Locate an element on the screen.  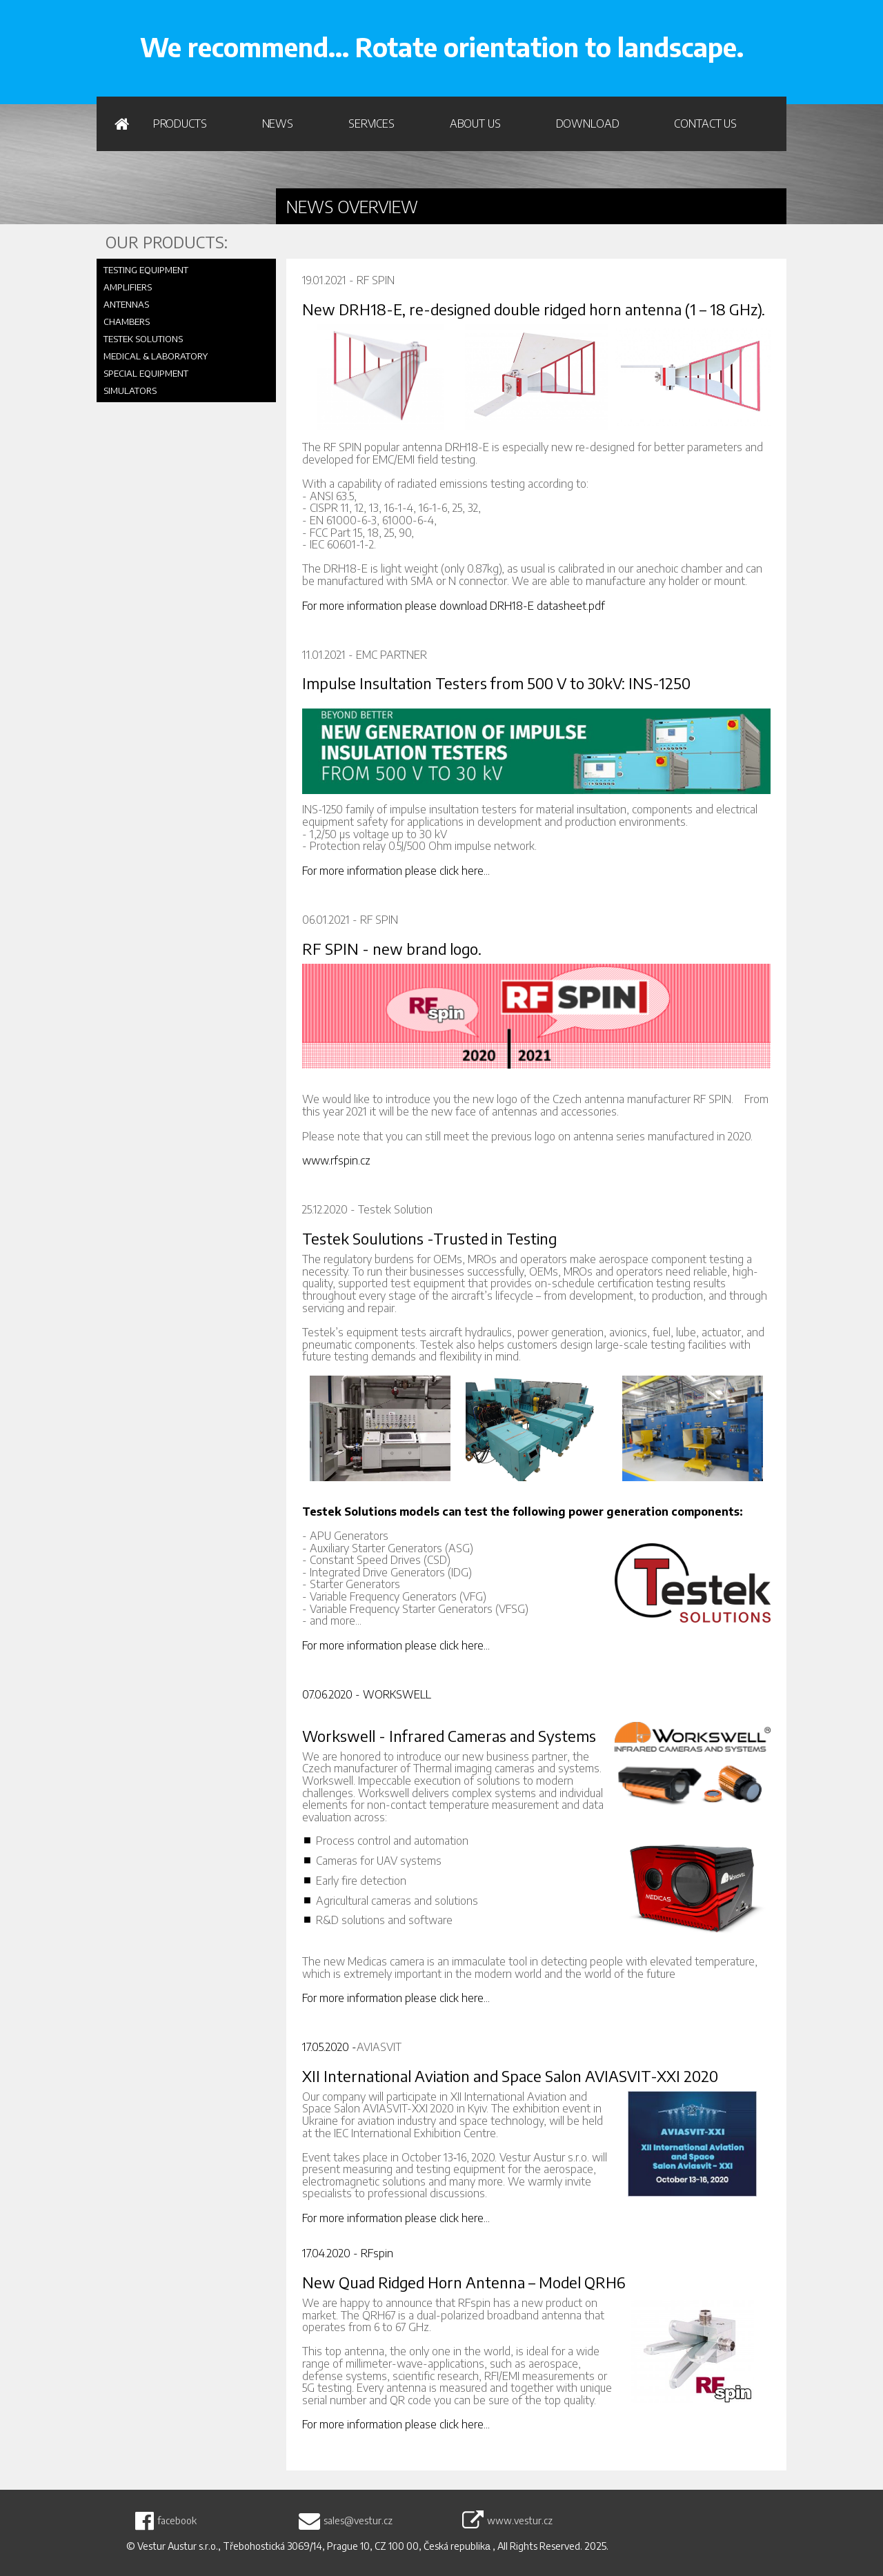
News is located at coordinates (277, 123).